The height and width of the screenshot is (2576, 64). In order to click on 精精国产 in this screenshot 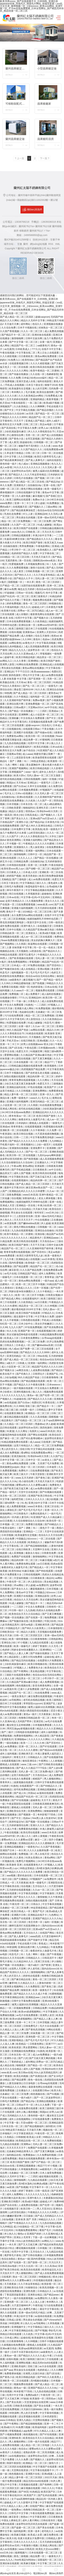, I will do `click(38, 1778)`.